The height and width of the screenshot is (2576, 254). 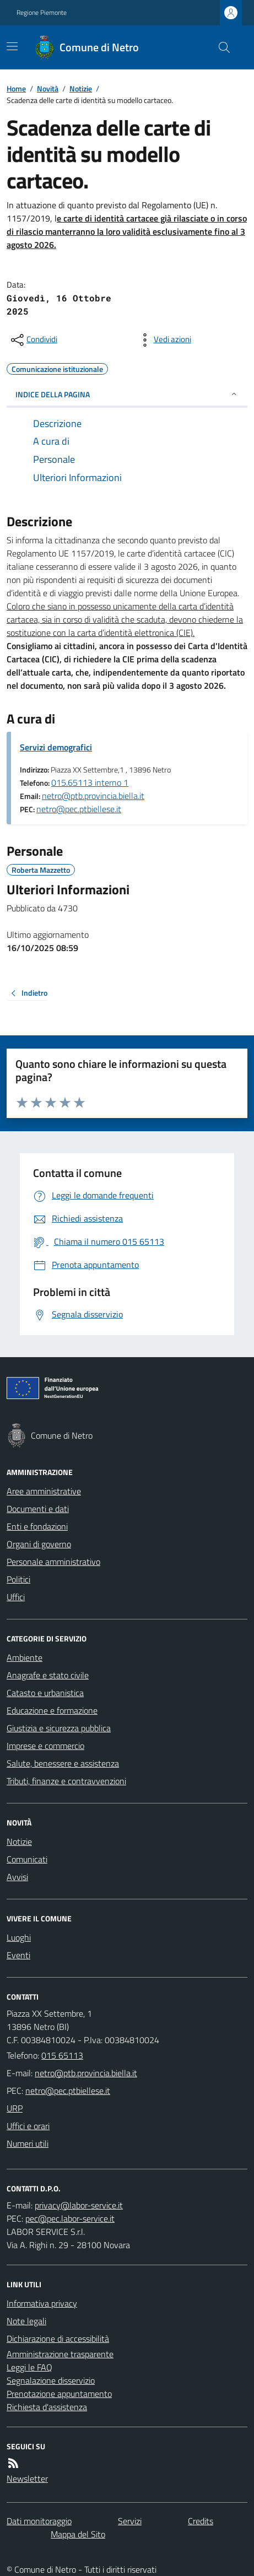 What do you see at coordinates (163, 340) in the screenshot?
I see `[vedi azioni da compiere sulla pagina]` at bounding box center [163, 340].